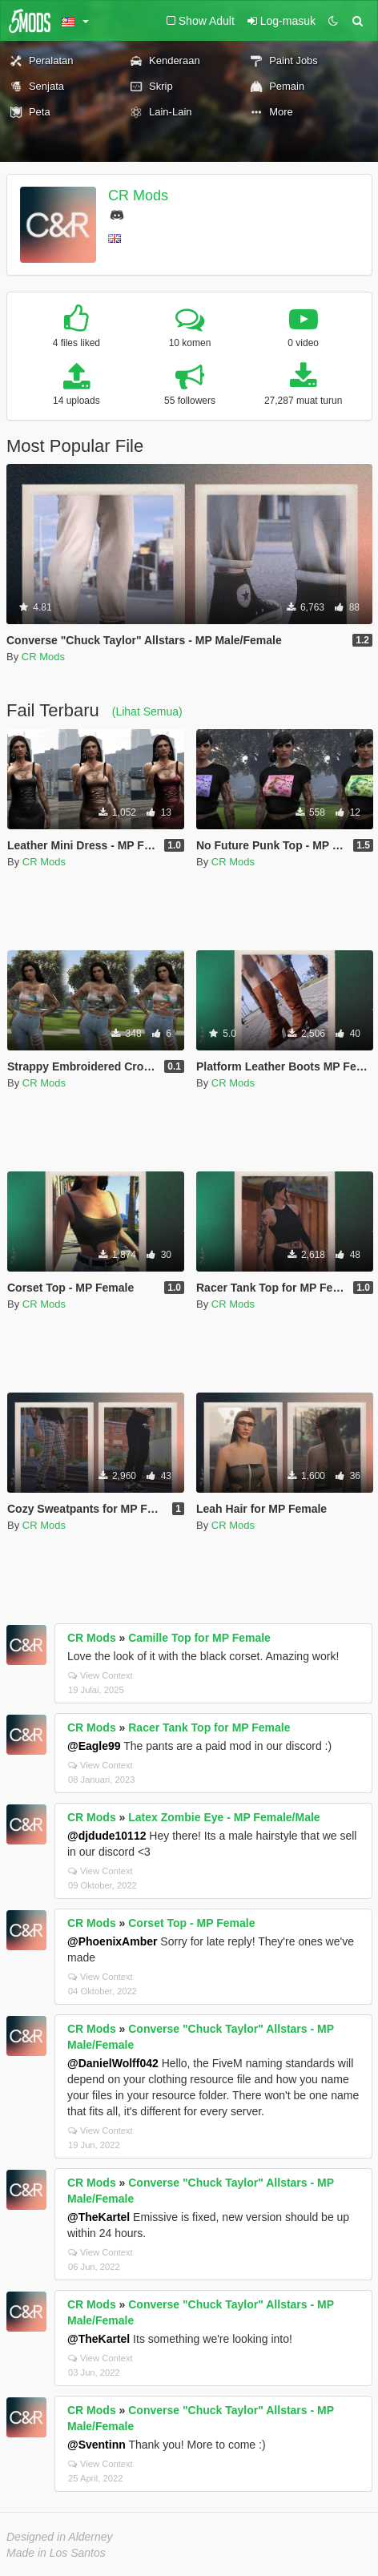 This screenshot has width=378, height=2576. Describe the element at coordinates (112, 1941) in the screenshot. I see `@PhoenixAmber` at that location.